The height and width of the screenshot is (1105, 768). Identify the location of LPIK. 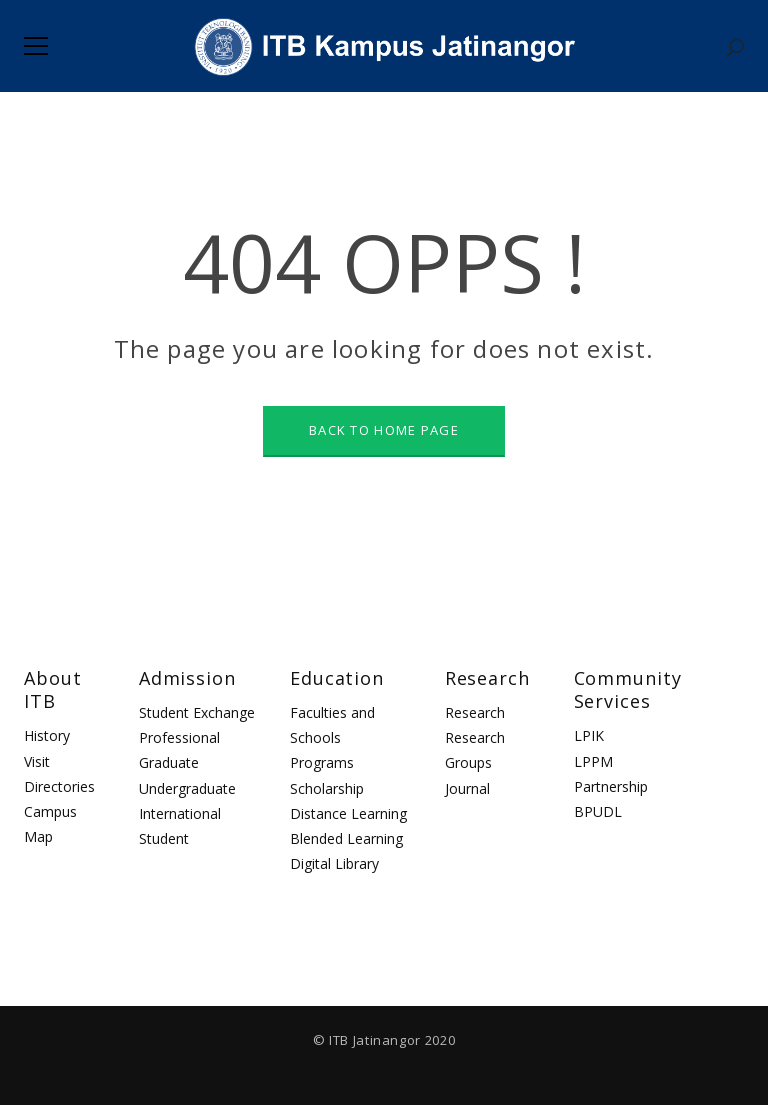
(589, 735).